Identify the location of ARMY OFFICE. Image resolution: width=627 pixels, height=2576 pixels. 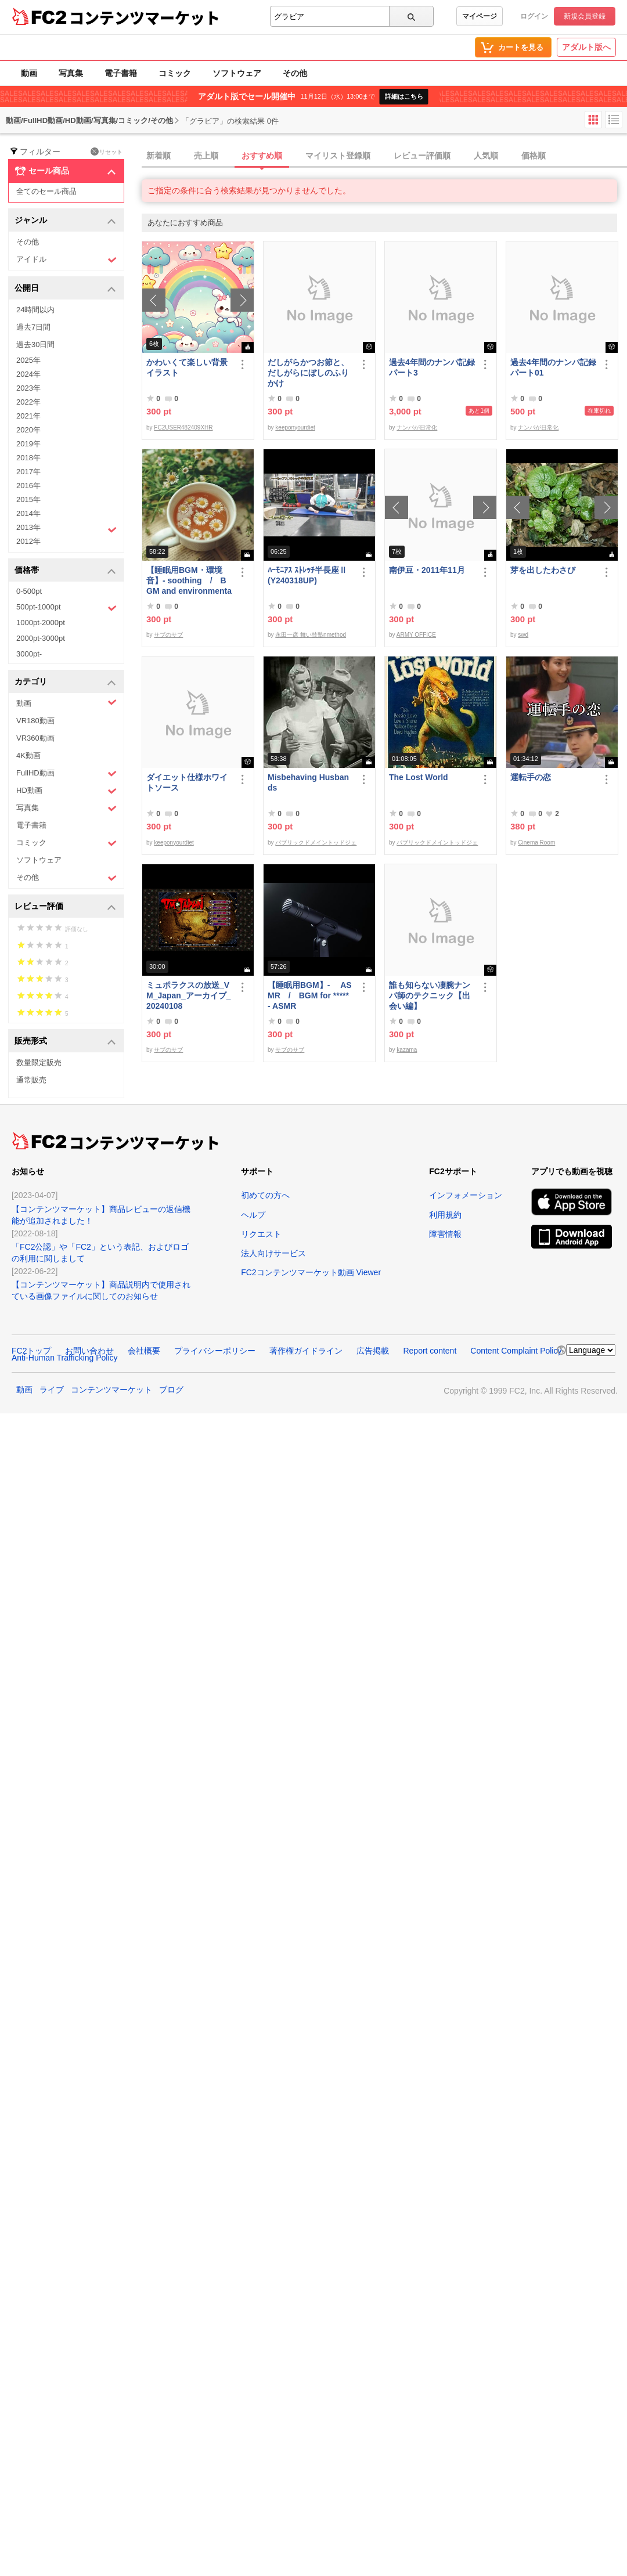
(416, 635).